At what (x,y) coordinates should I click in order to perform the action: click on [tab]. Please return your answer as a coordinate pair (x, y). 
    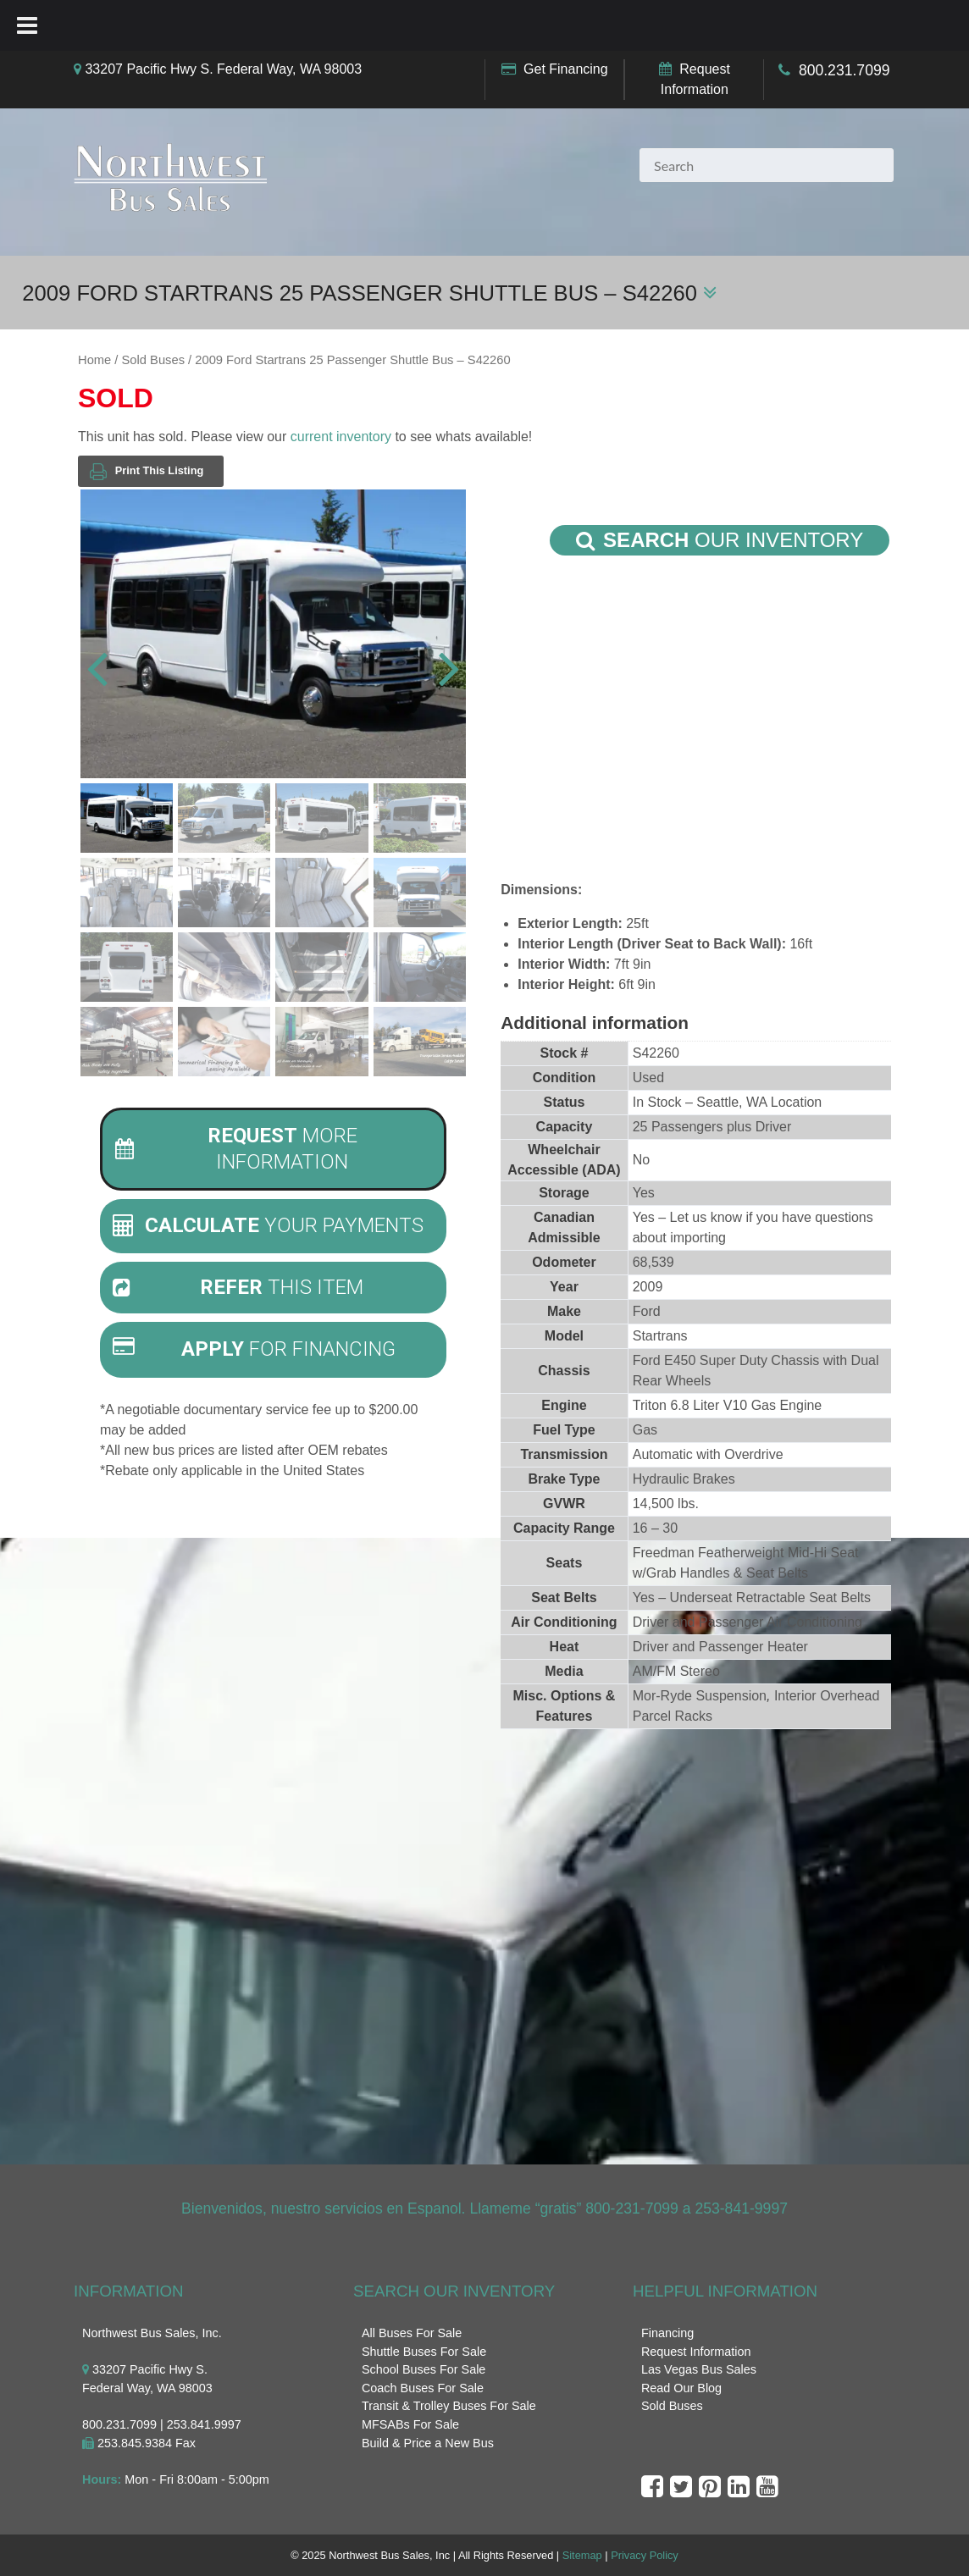
    Looking at the image, I should click on (273, 1149).